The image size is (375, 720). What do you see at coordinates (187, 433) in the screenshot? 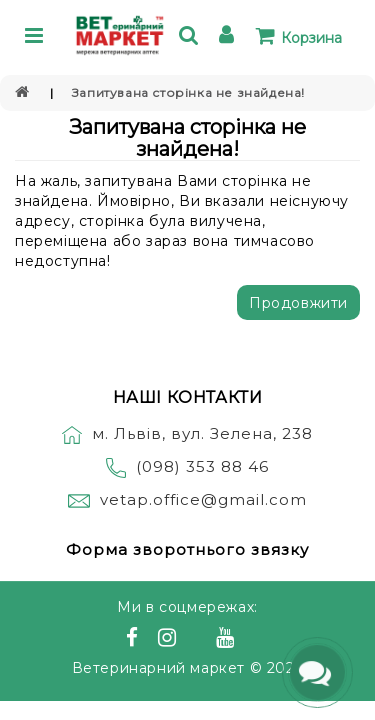
I see `м. Львів, вул. Зелена, 238` at bounding box center [187, 433].